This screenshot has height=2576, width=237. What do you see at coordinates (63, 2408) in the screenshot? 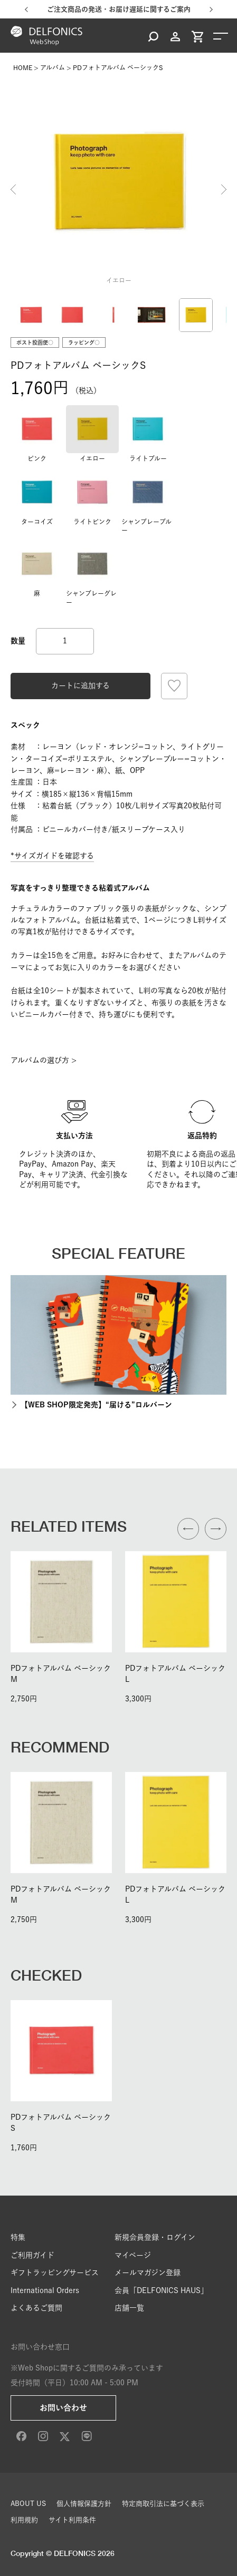
I see `お問い合わせ` at bounding box center [63, 2408].